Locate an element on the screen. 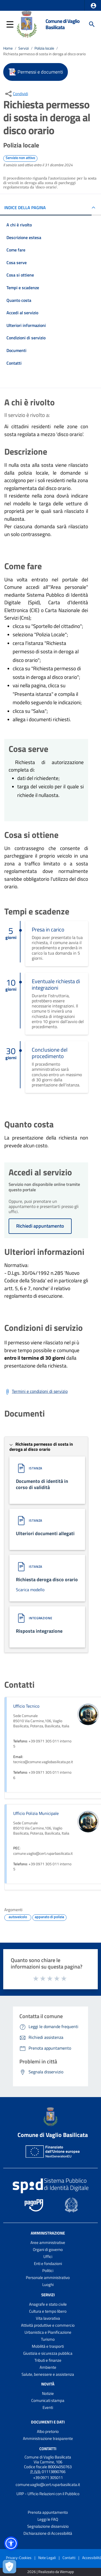  Giustizia e sicurezza pubblica is located at coordinates (47, 2353).